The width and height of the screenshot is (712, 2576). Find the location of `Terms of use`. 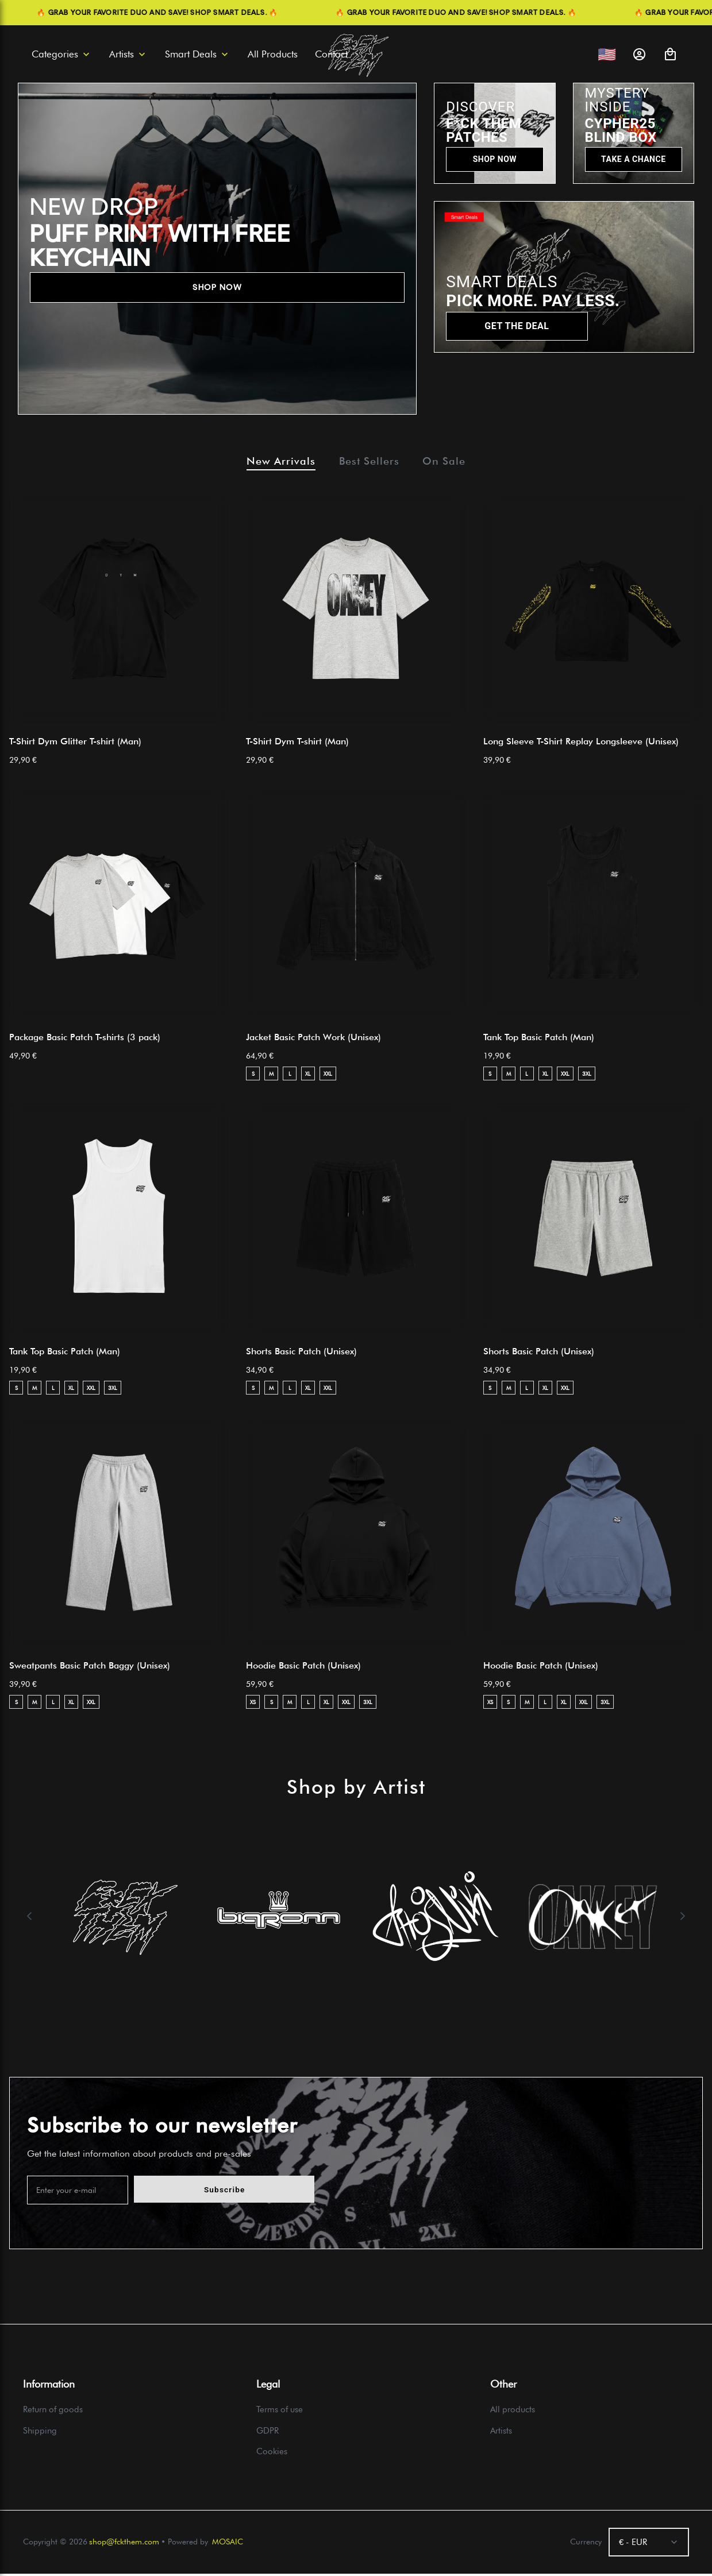

Terms of use is located at coordinates (279, 2412).